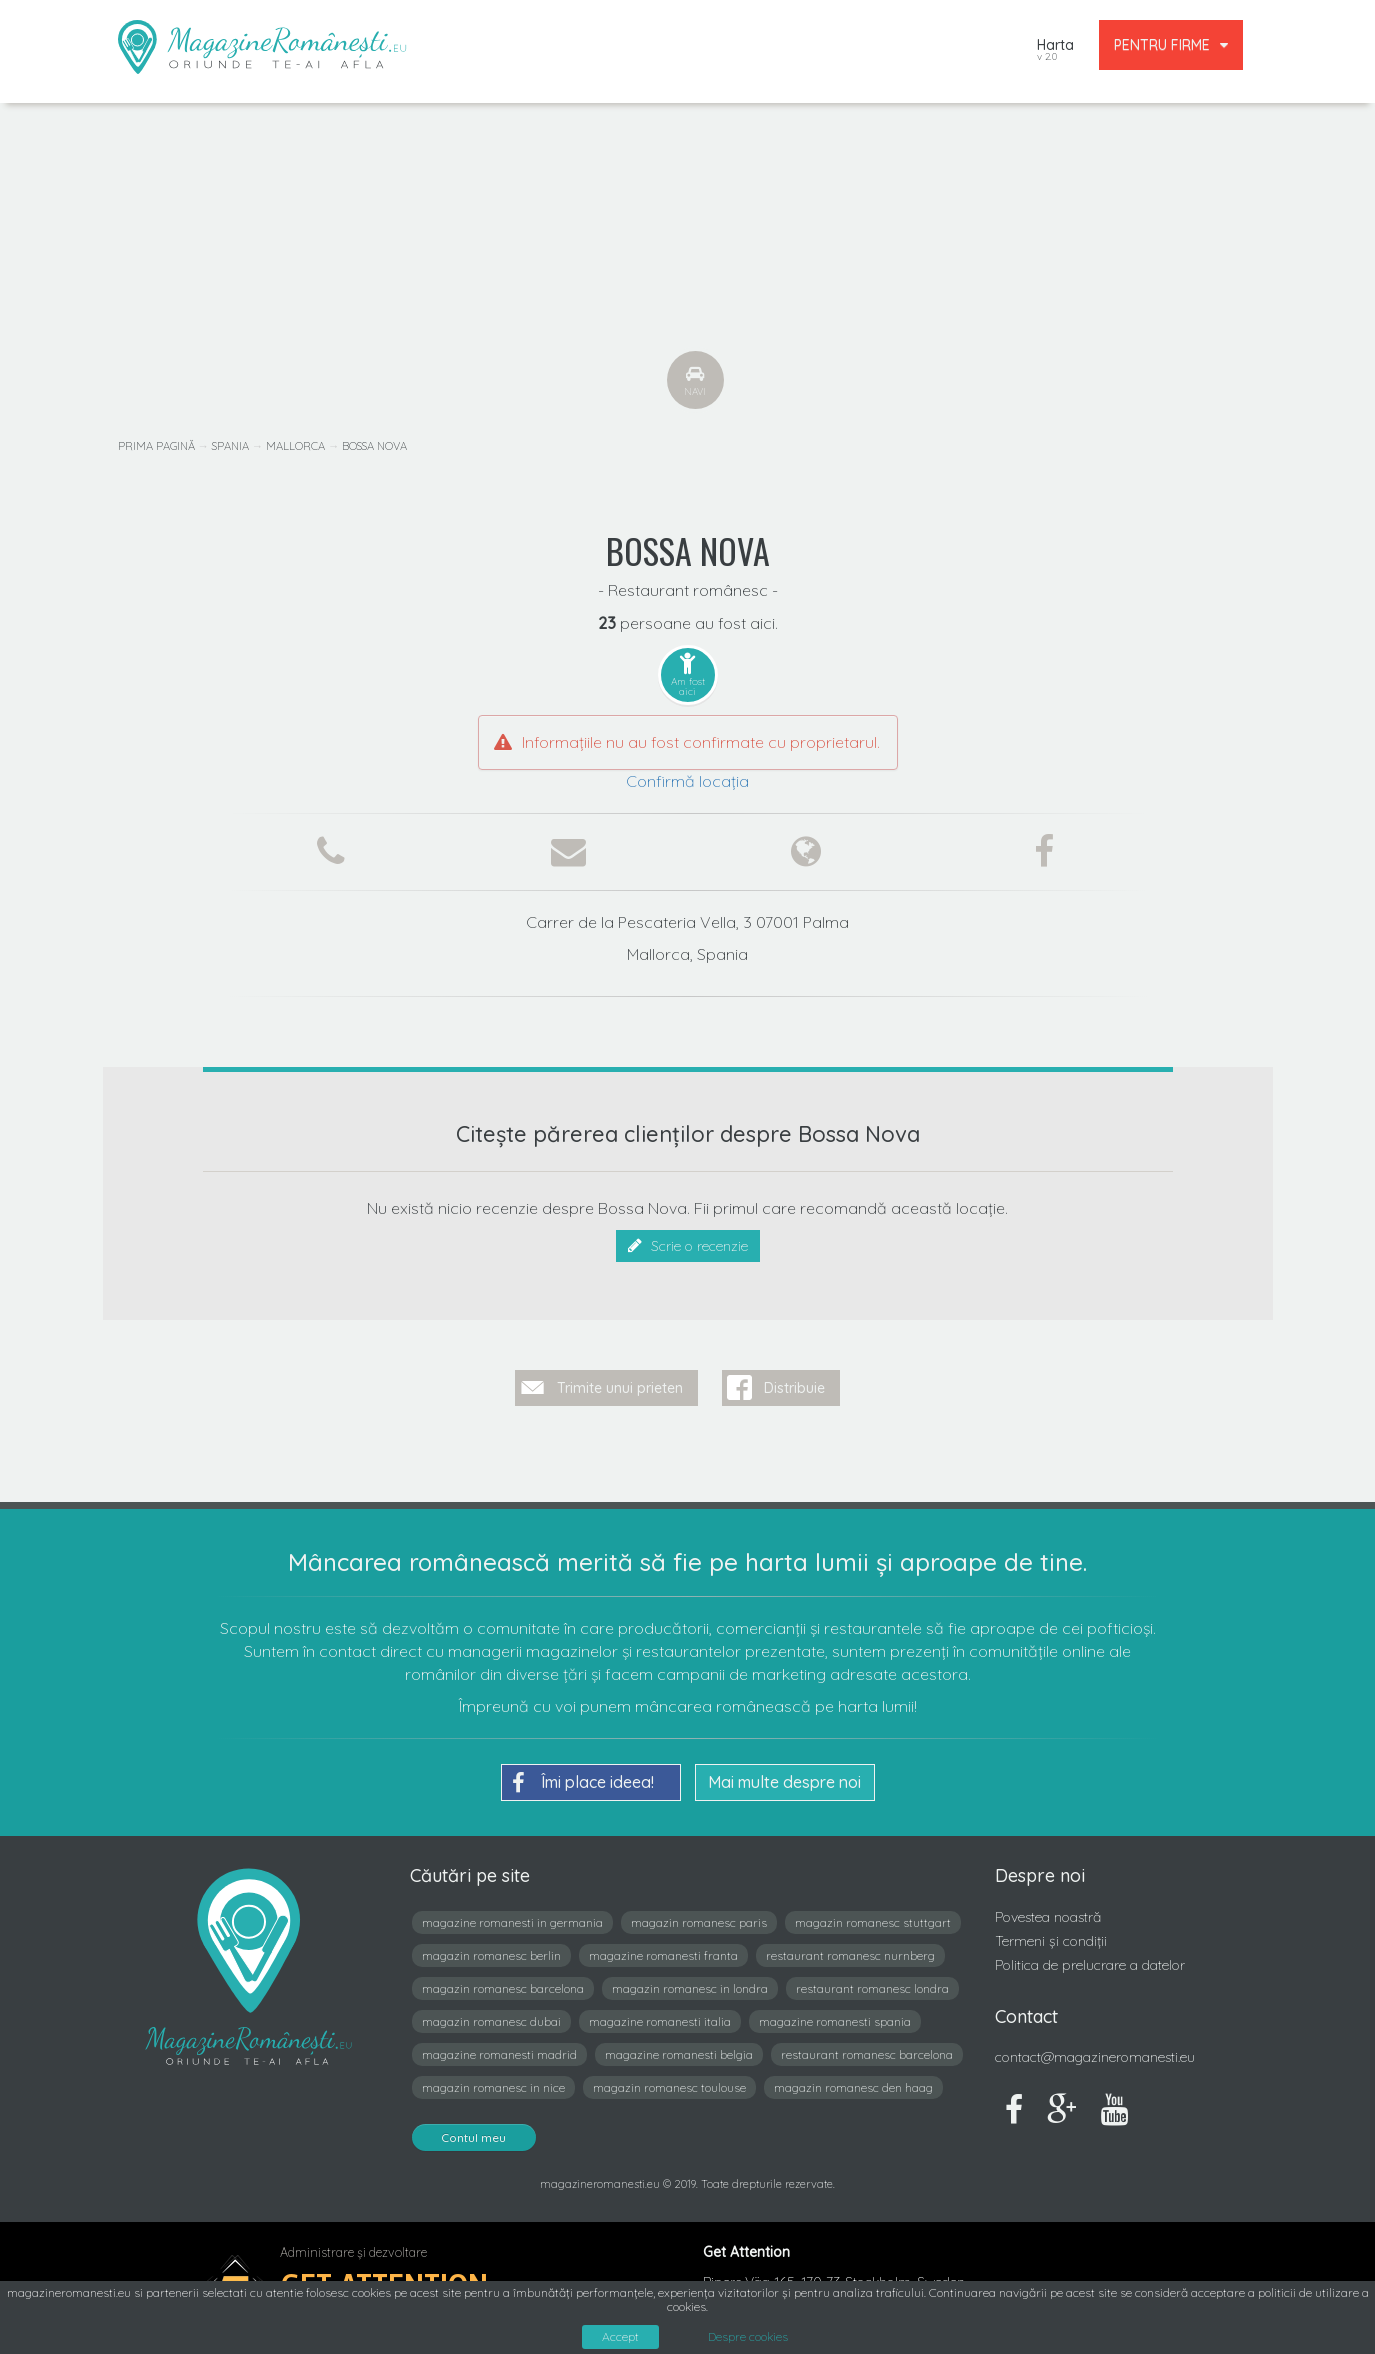 Image resolution: width=1375 pixels, height=2354 pixels. What do you see at coordinates (583, 1775) in the screenshot?
I see `Îmi place ideea!` at bounding box center [583, 1775].